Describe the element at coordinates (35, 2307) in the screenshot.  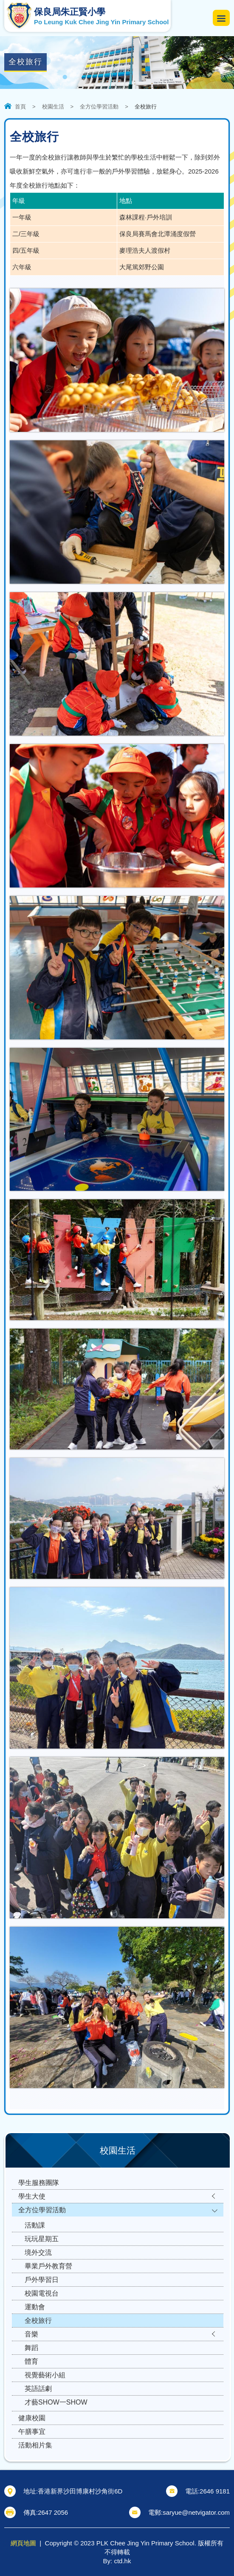
I see `運動會` at that location.